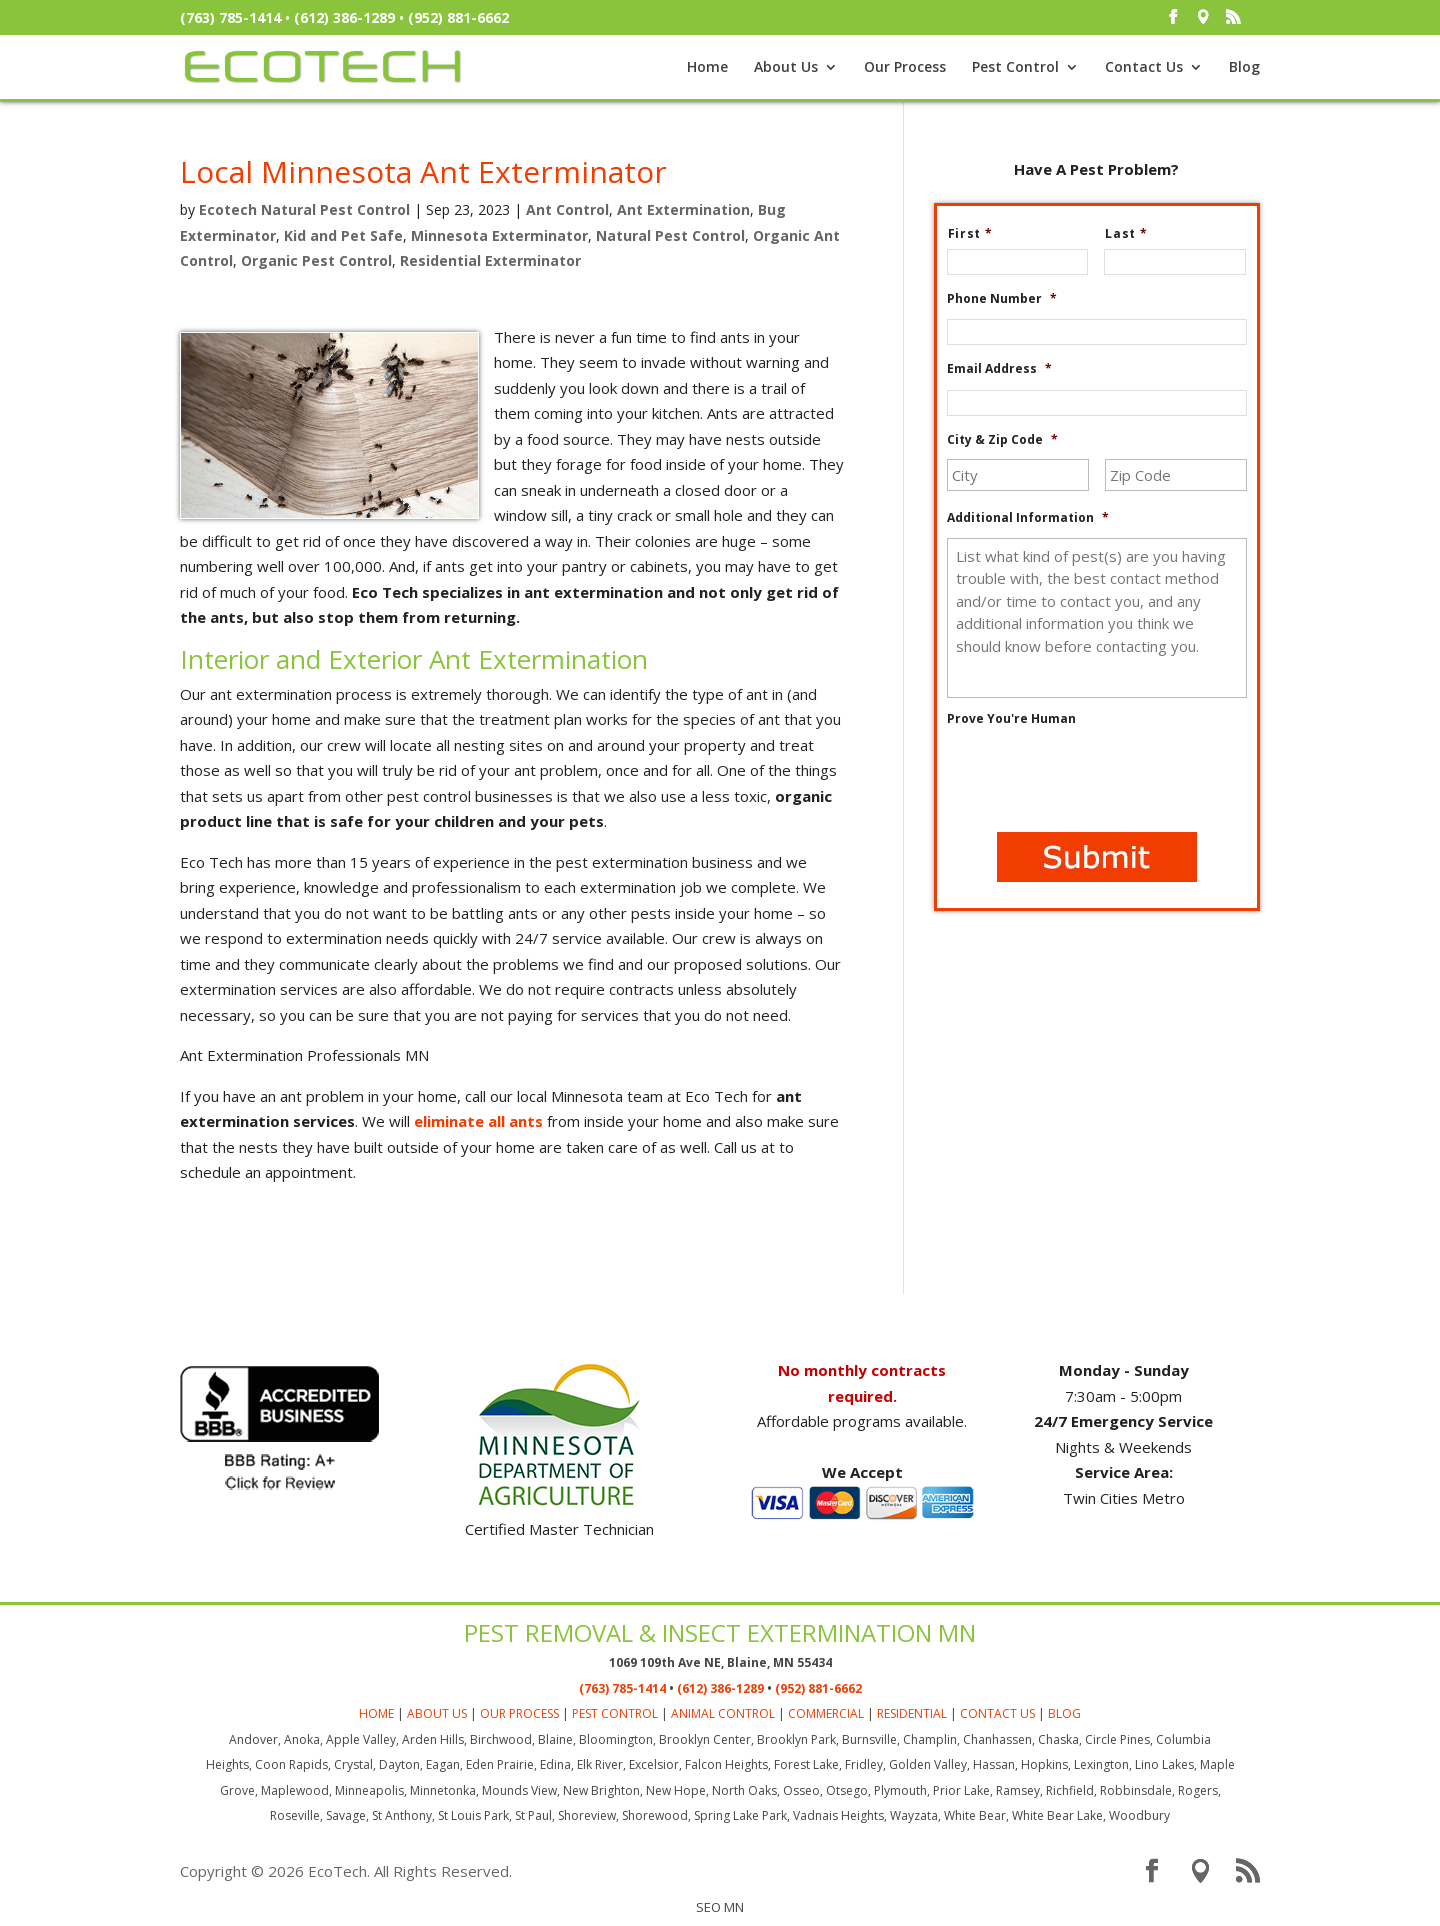 This screenshot has height=1926, width=1440. I want to click on Home, so click(707, 68).